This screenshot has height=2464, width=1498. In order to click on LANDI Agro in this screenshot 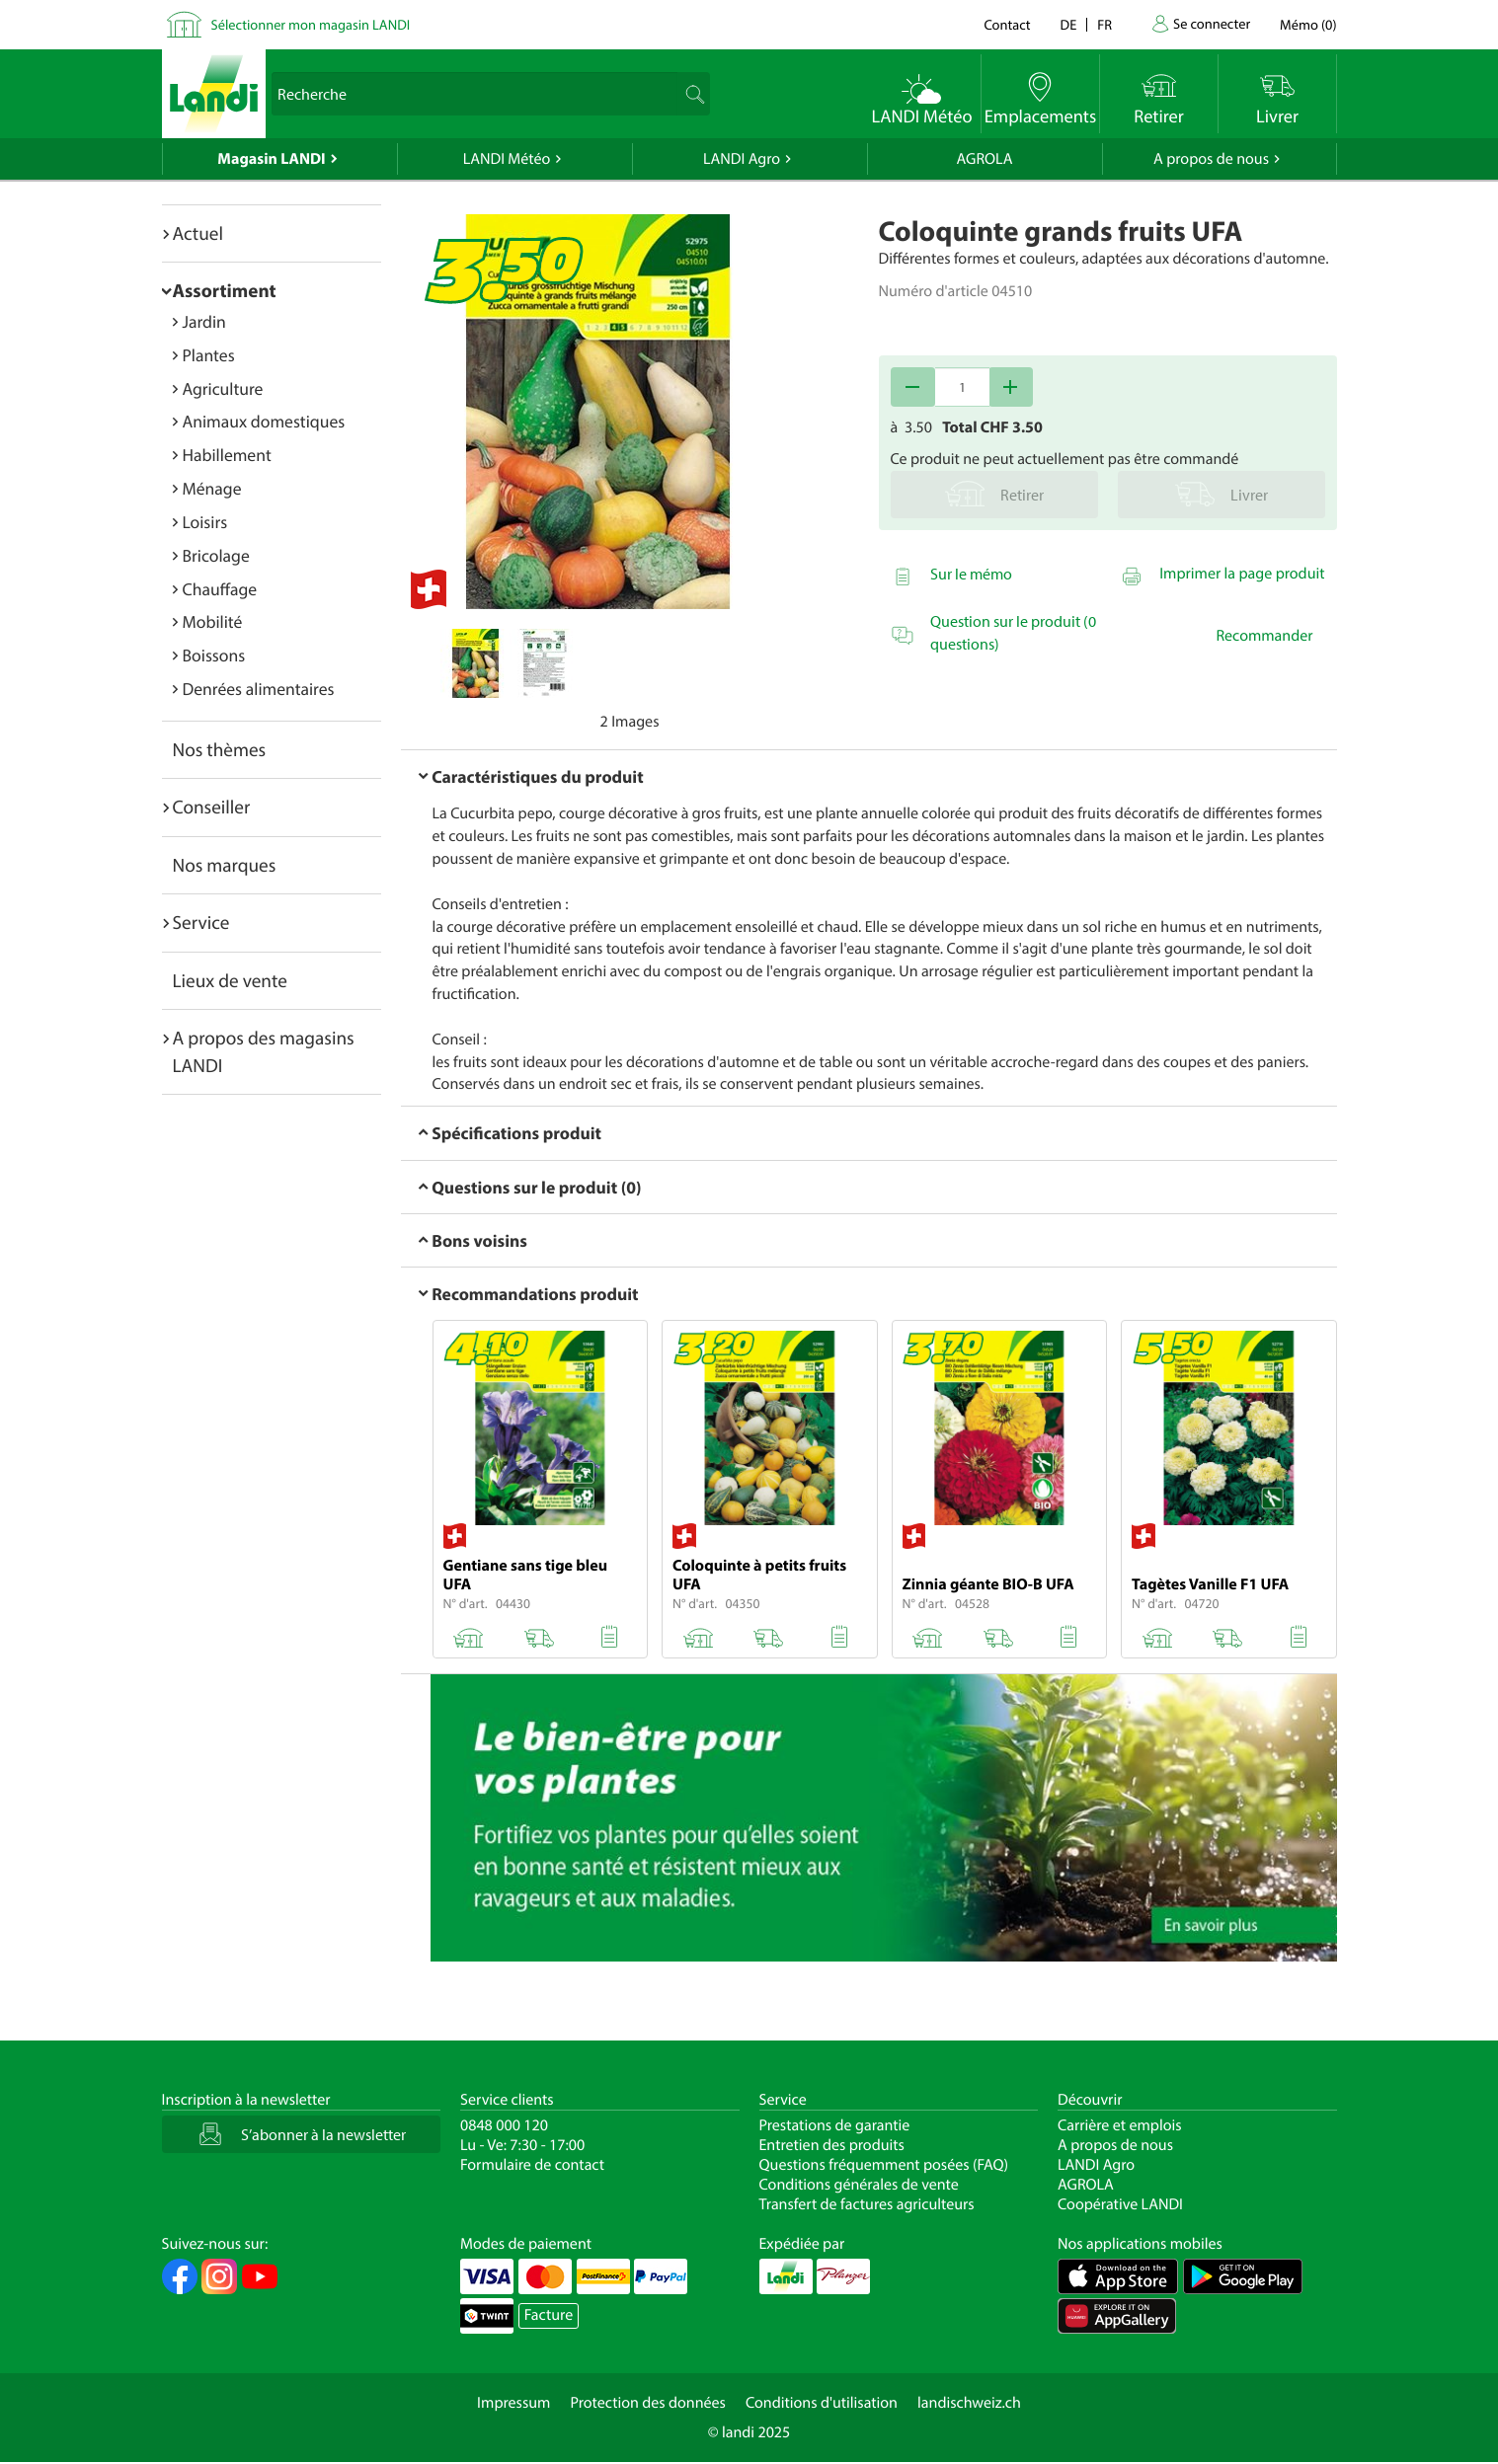, I will do `click(741, 159)`.